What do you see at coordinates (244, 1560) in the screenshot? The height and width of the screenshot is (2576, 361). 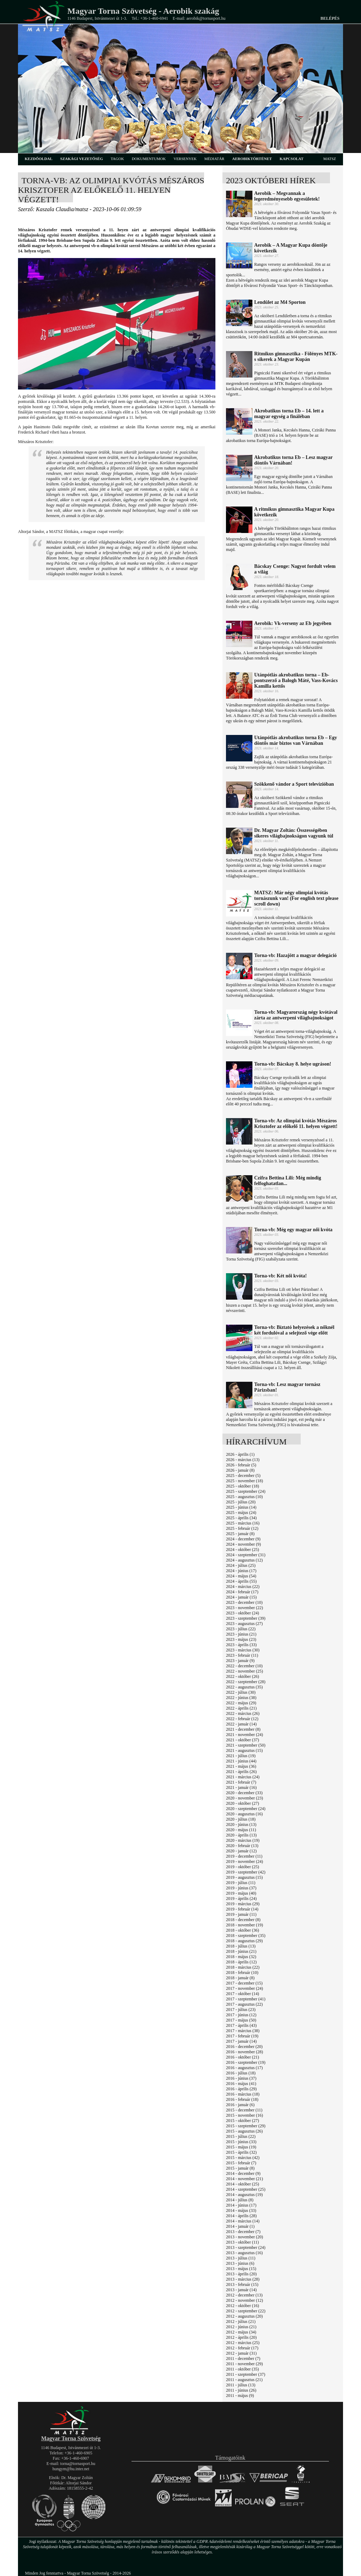 I see `2024 - augusztus (12)` at bounding box center [244, 1560].